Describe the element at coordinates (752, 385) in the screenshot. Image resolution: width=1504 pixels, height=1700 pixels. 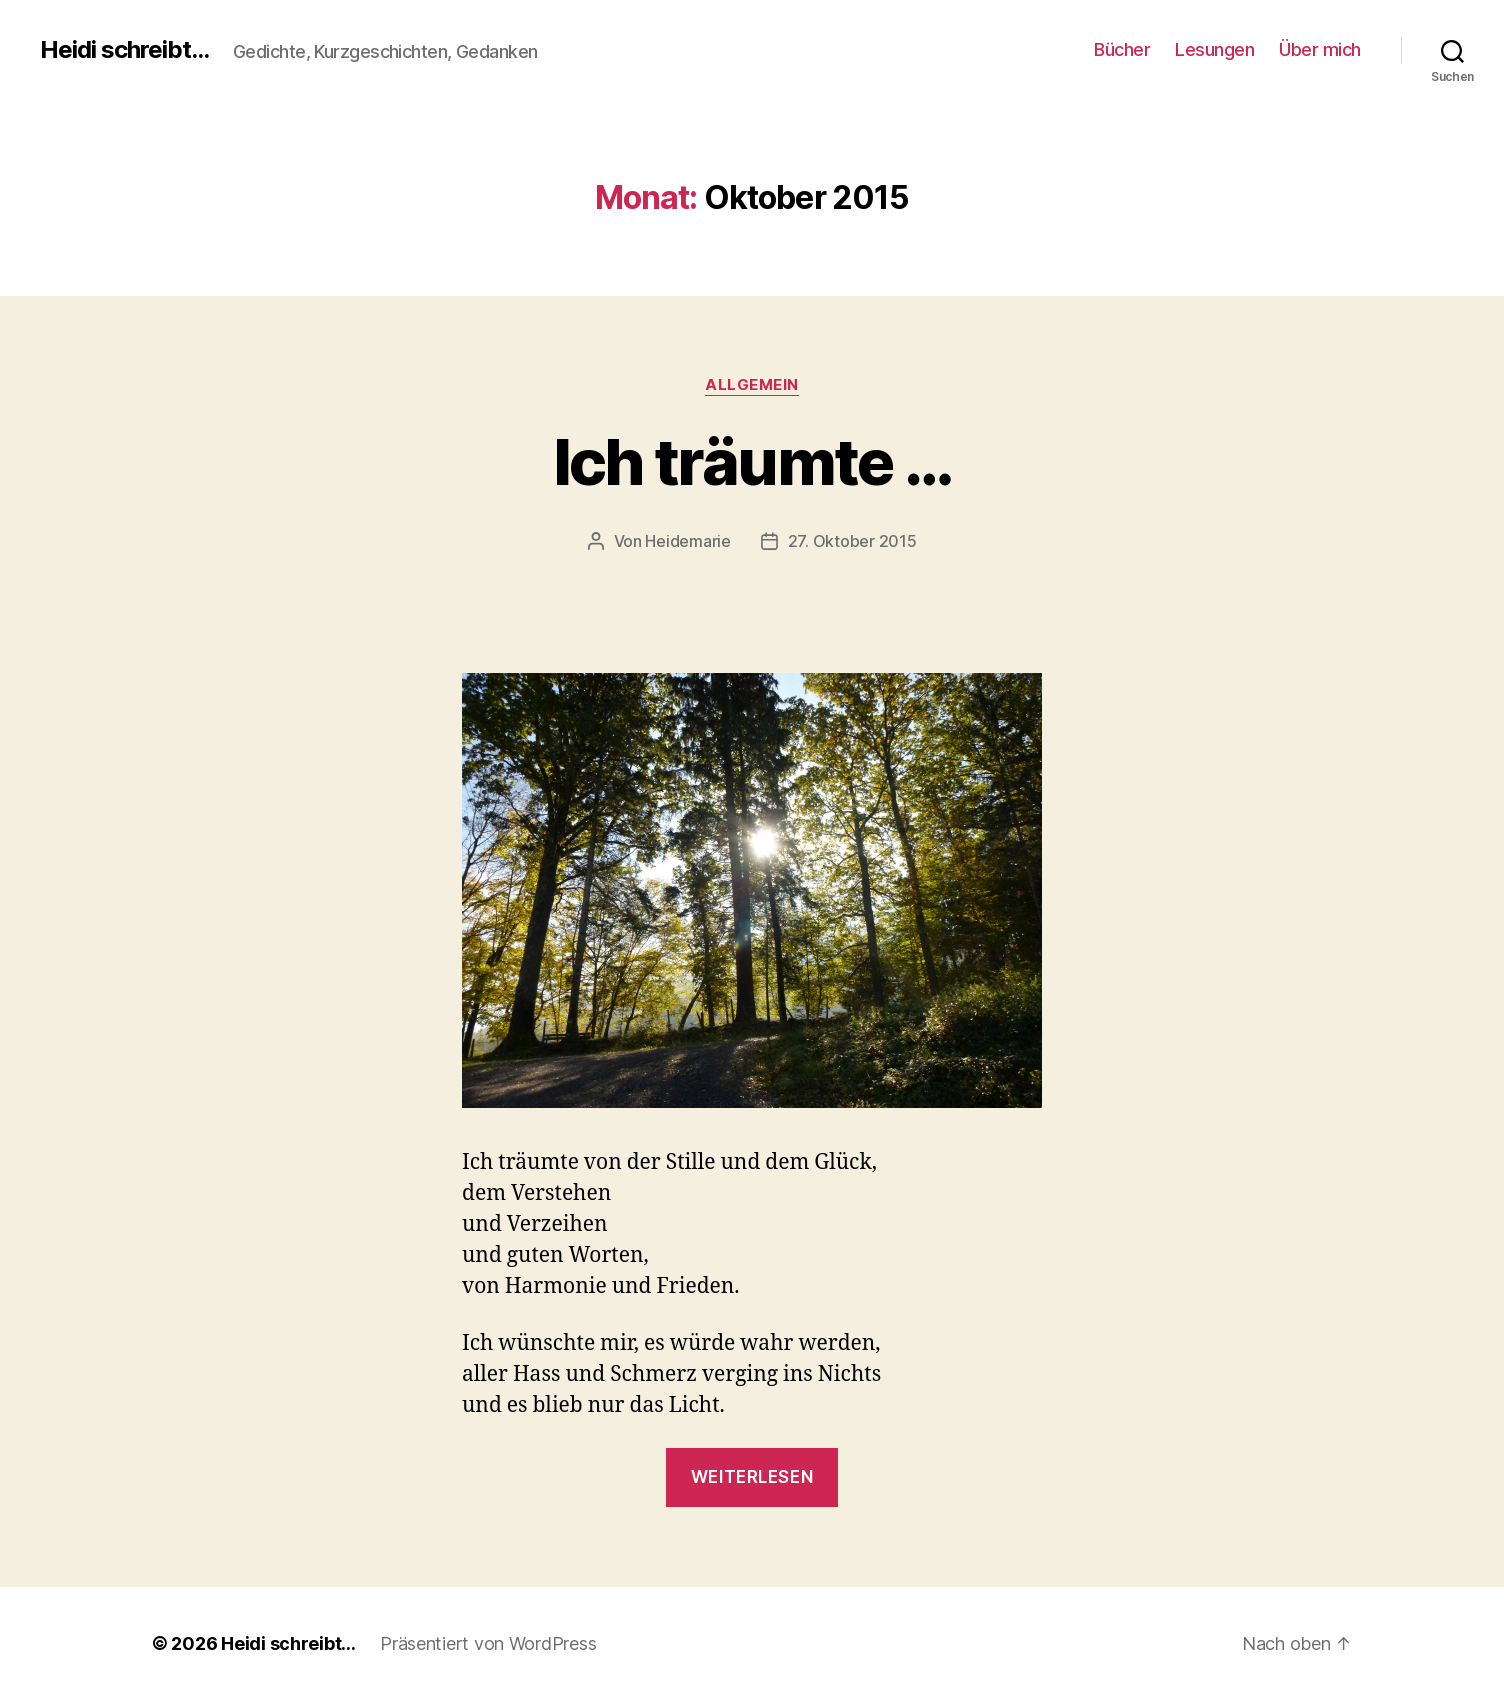
I see `Allgemein` at that location.